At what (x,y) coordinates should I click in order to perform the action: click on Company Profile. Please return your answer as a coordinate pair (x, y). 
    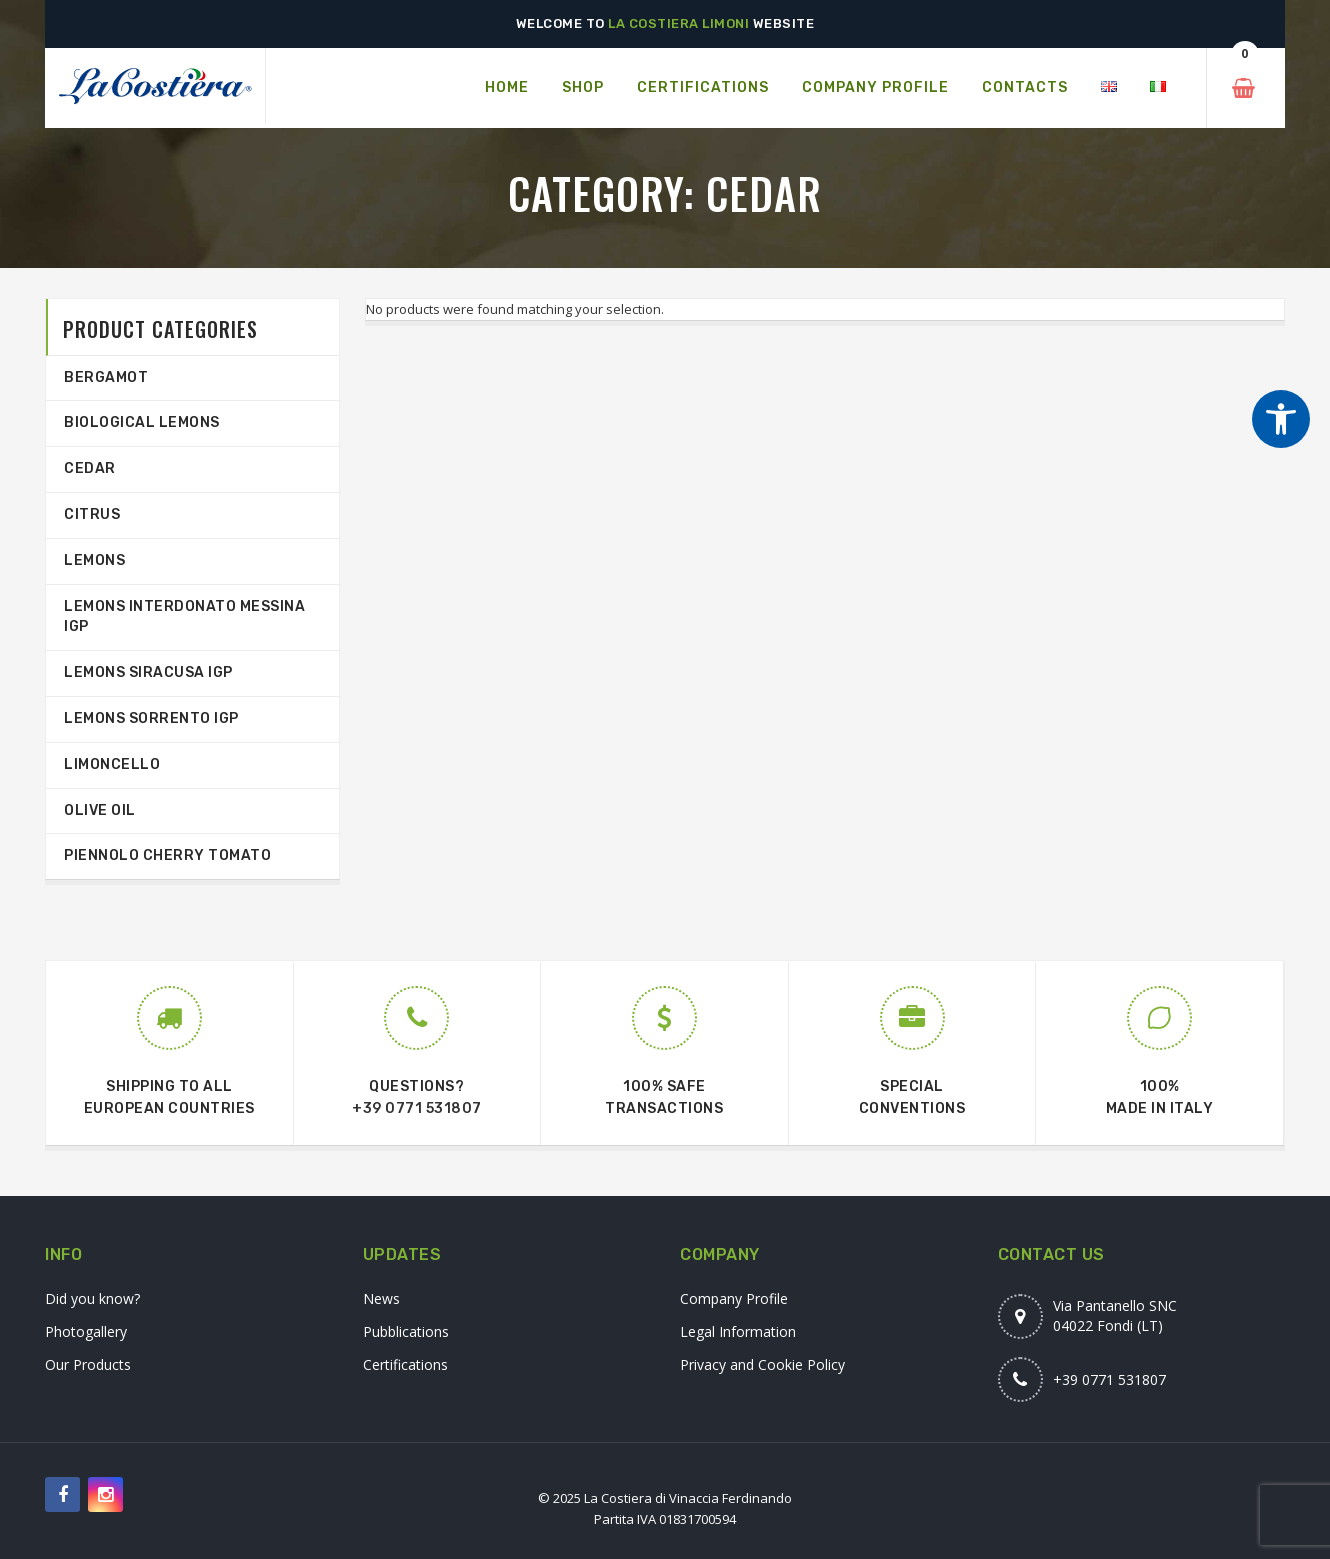
    Looking at the image, I should click on (734, 1298).